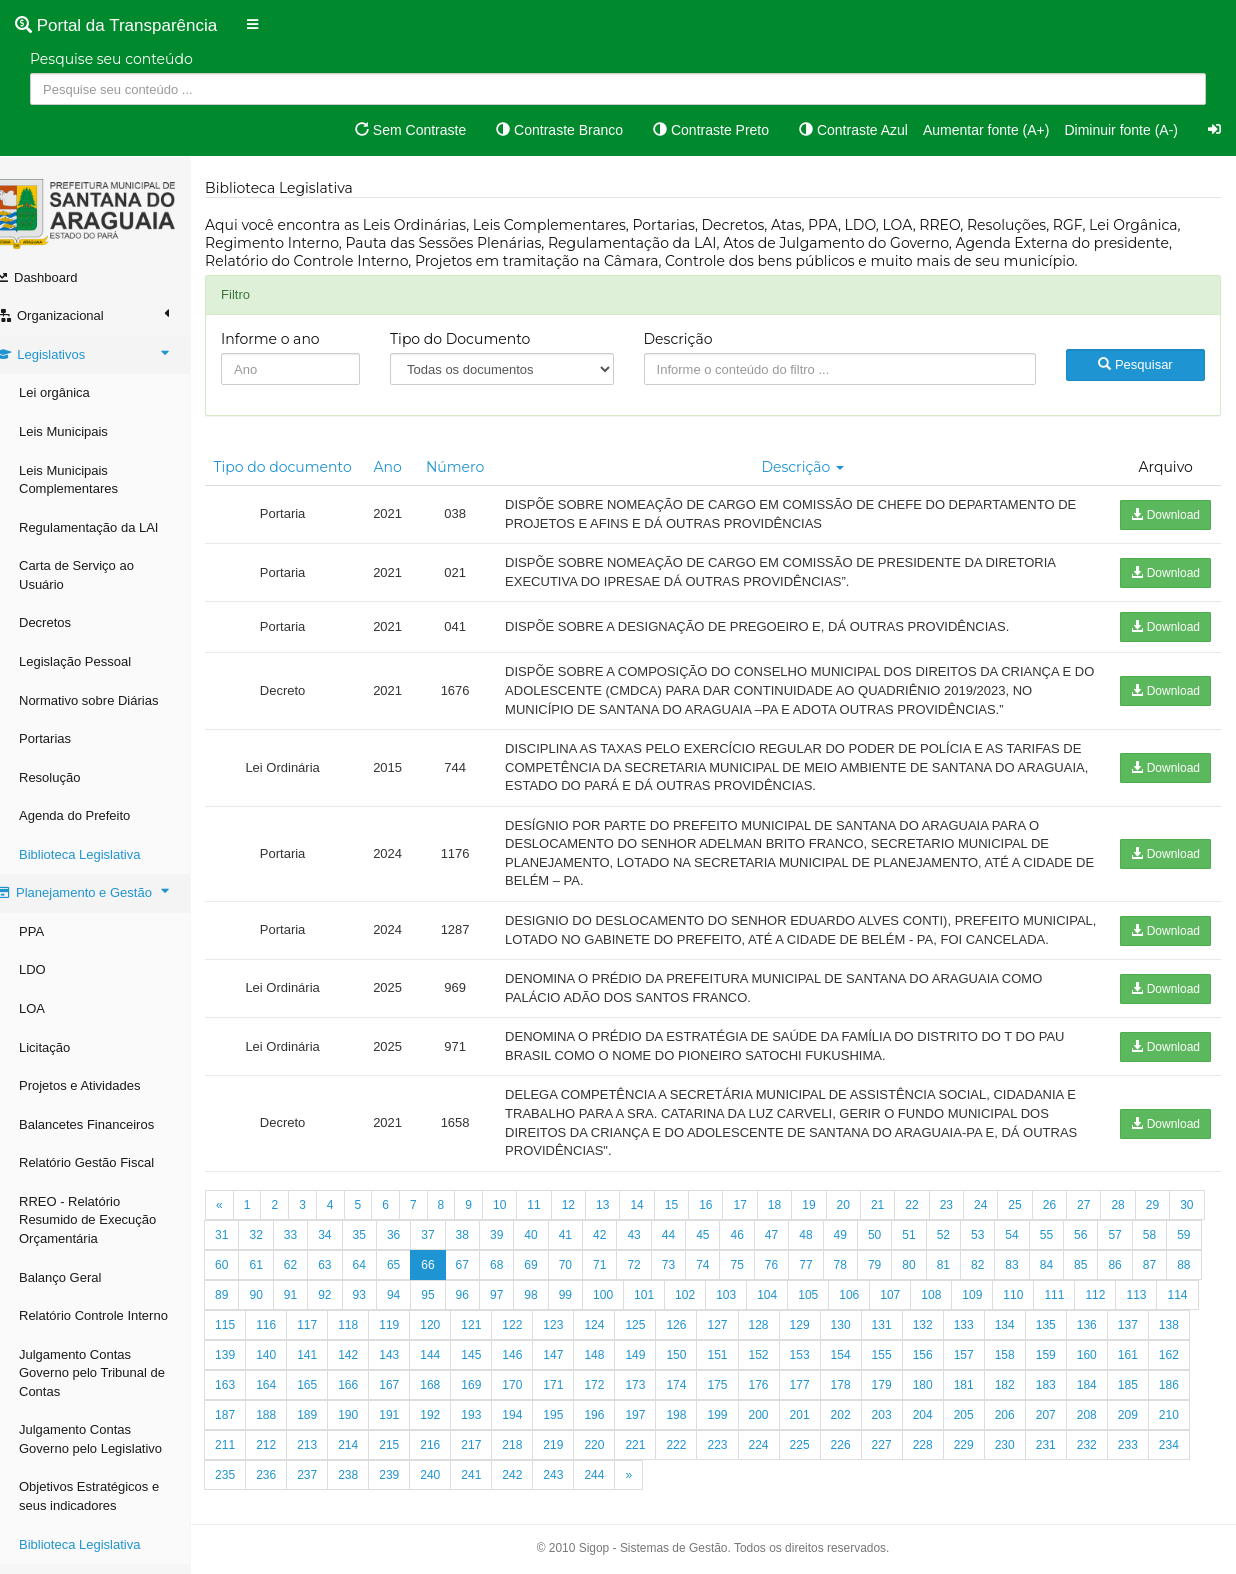 This screenshot has width=1236, height=1574. What do you see at coordinates (107, 1220) in the screenshot?
I see `RREO - Relatório Resumido de Execução Orçamentária` at bounding box center [107, 1220].